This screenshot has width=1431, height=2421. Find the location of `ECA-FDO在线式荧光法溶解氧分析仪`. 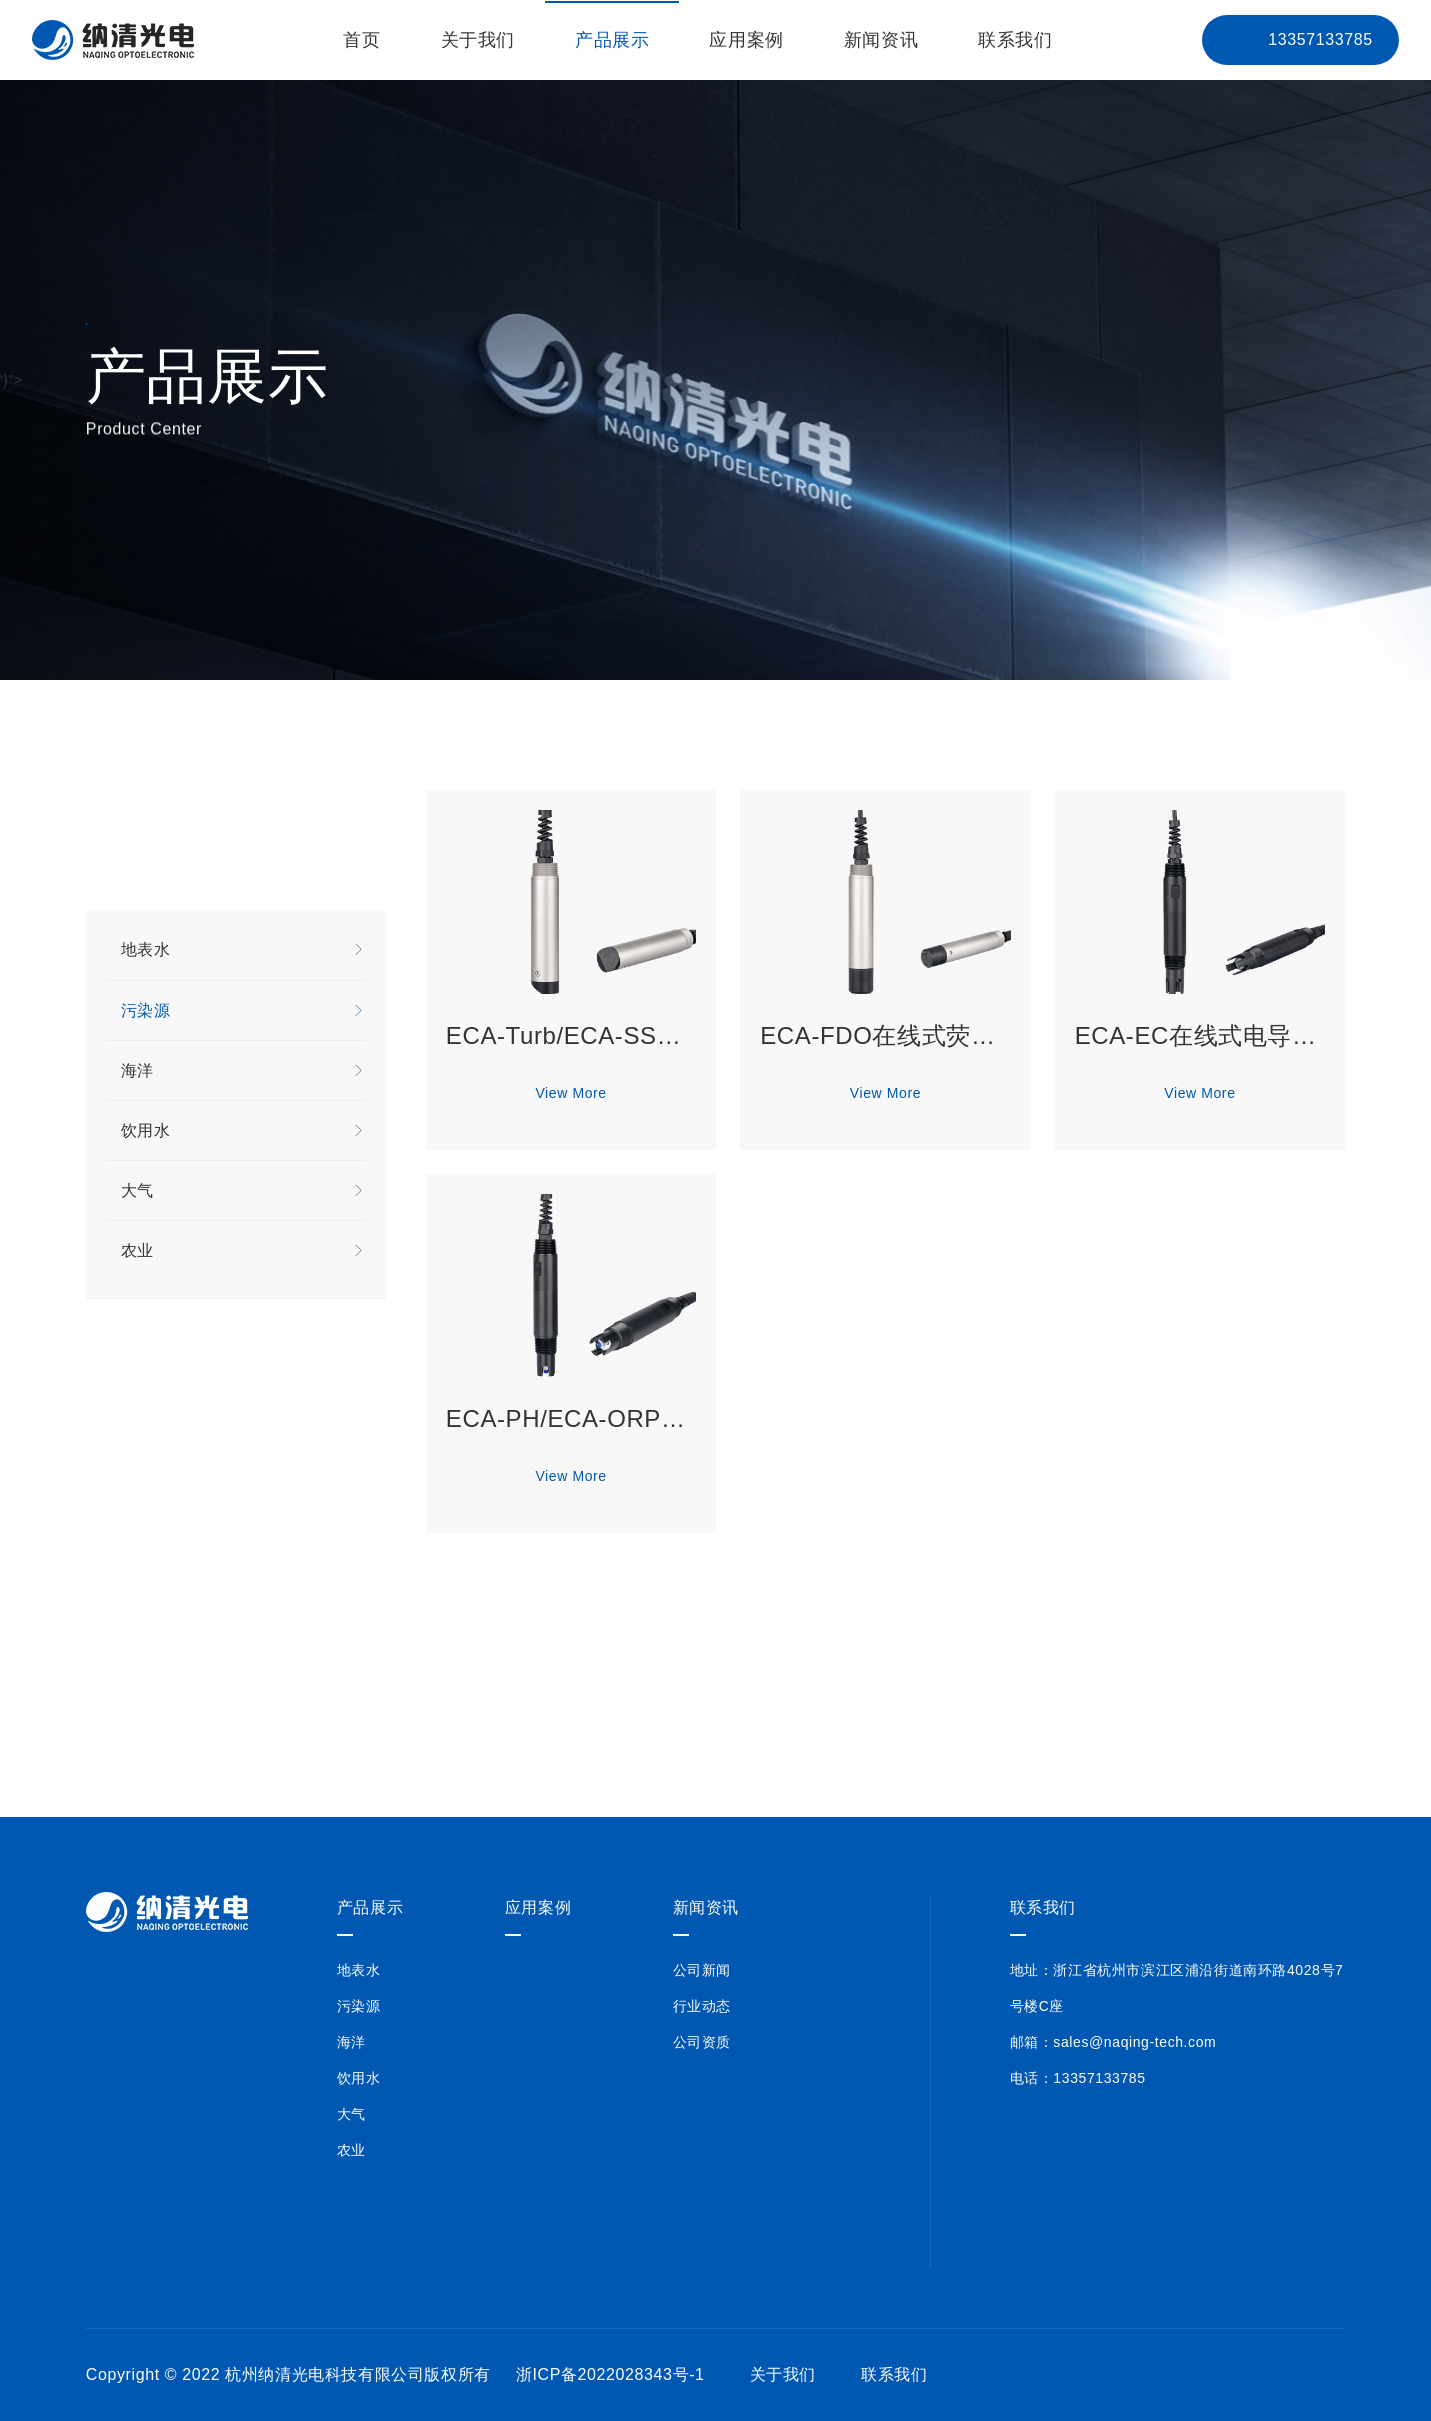

ECA-FDO在线式荧光法溶解氧分析仪 is located at coordinates (885, 1036).